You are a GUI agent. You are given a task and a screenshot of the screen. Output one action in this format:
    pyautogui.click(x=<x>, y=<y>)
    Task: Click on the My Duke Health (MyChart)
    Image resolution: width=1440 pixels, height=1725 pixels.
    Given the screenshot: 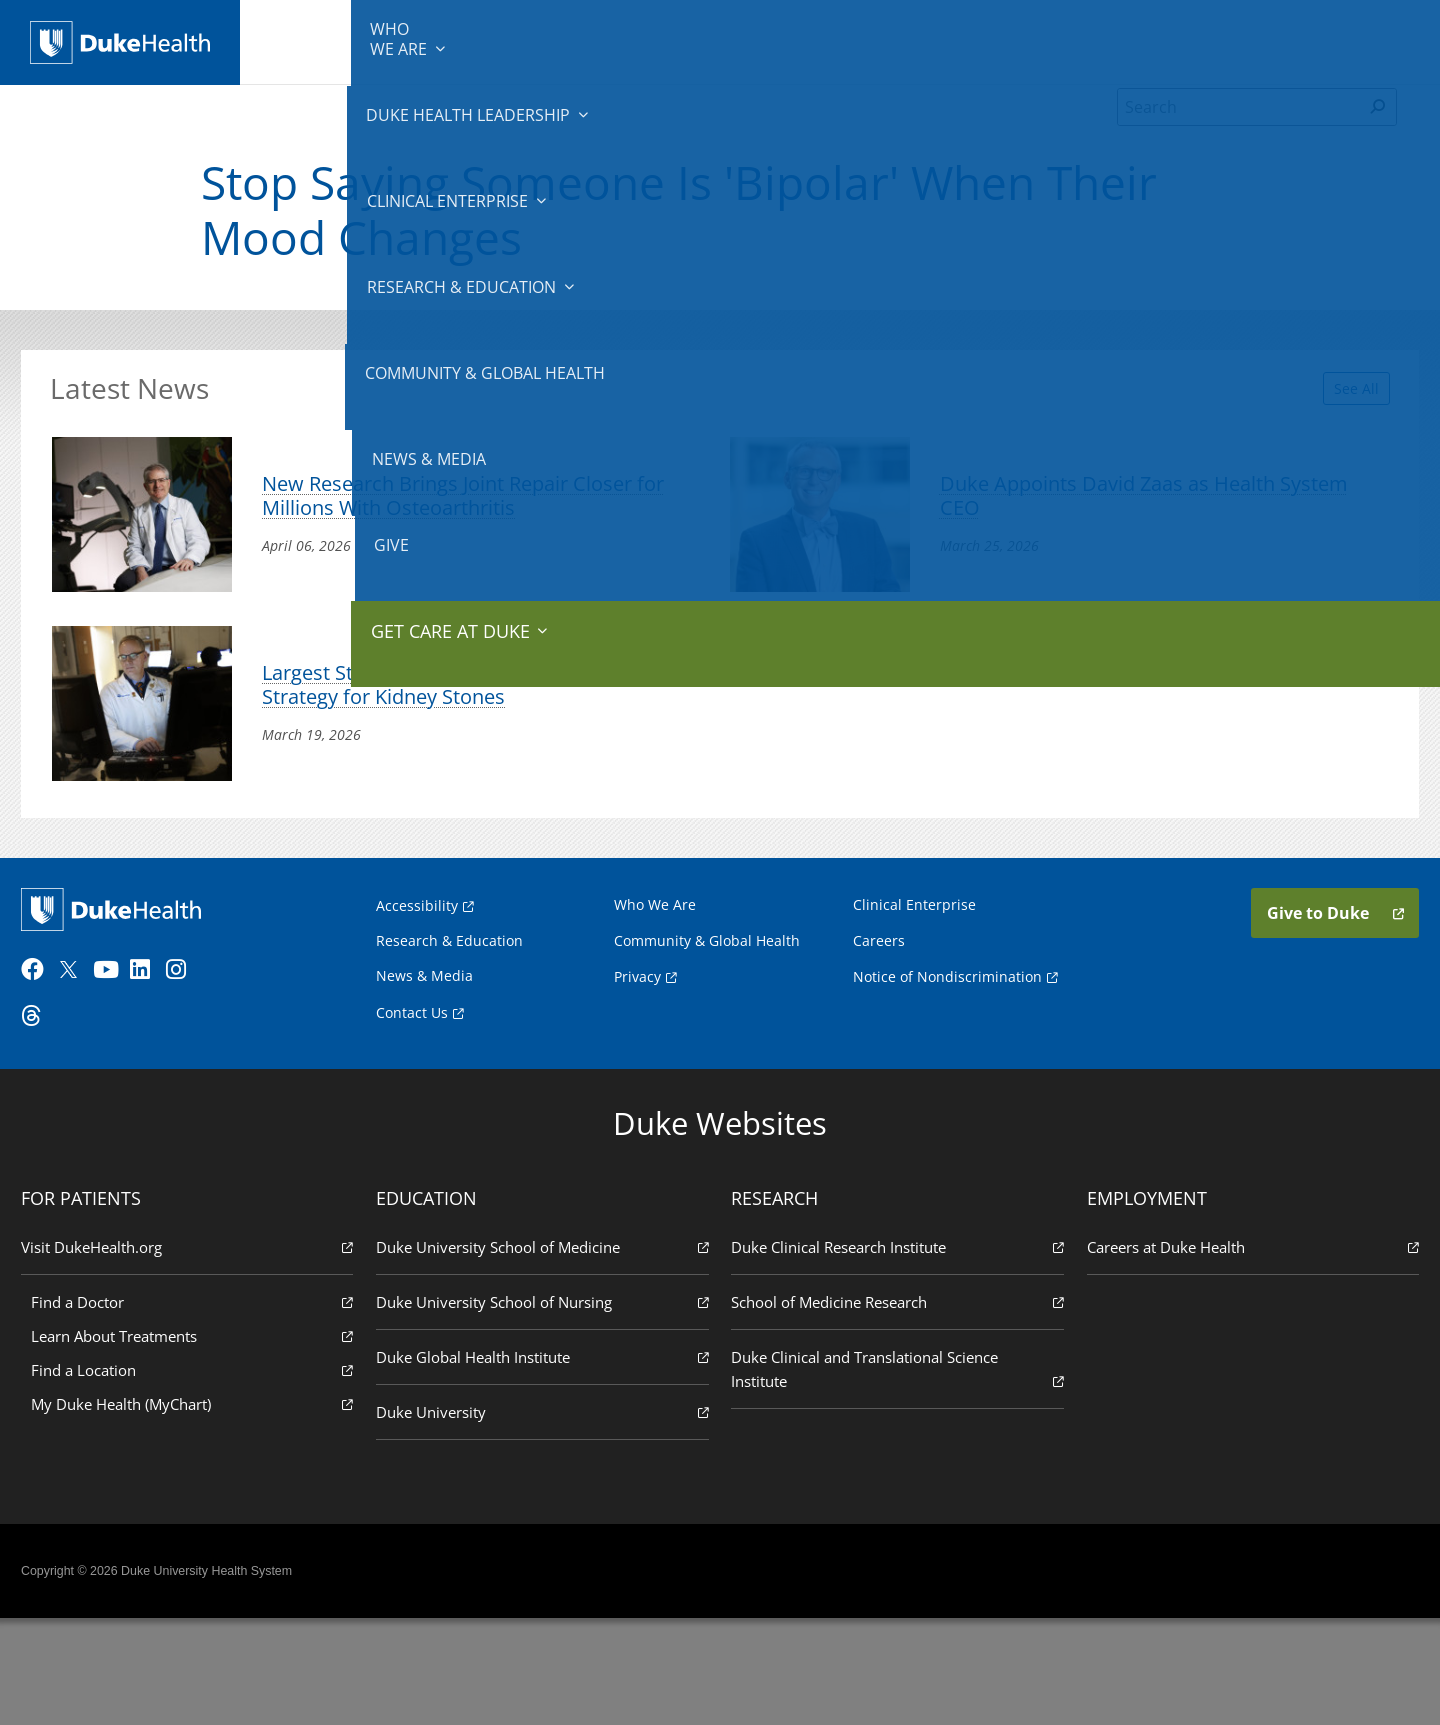 What is the action you would take?
    pyautogui.click(x=199, y=1508)
    